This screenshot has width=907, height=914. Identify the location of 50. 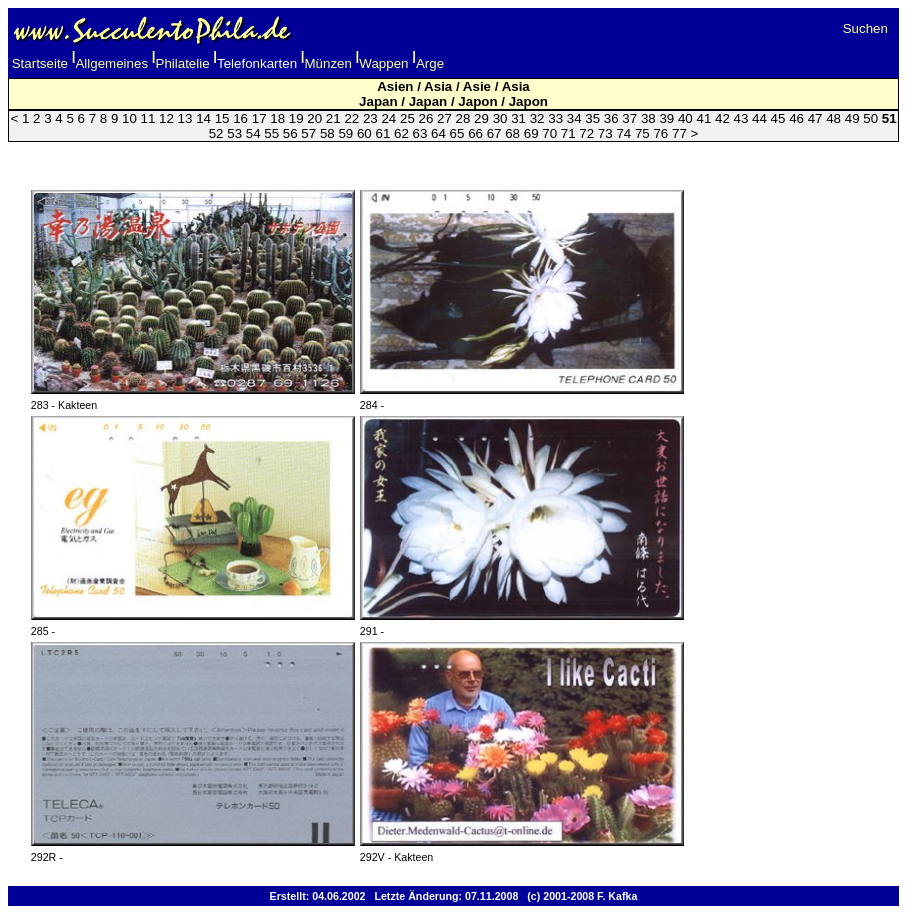
(870, 118).